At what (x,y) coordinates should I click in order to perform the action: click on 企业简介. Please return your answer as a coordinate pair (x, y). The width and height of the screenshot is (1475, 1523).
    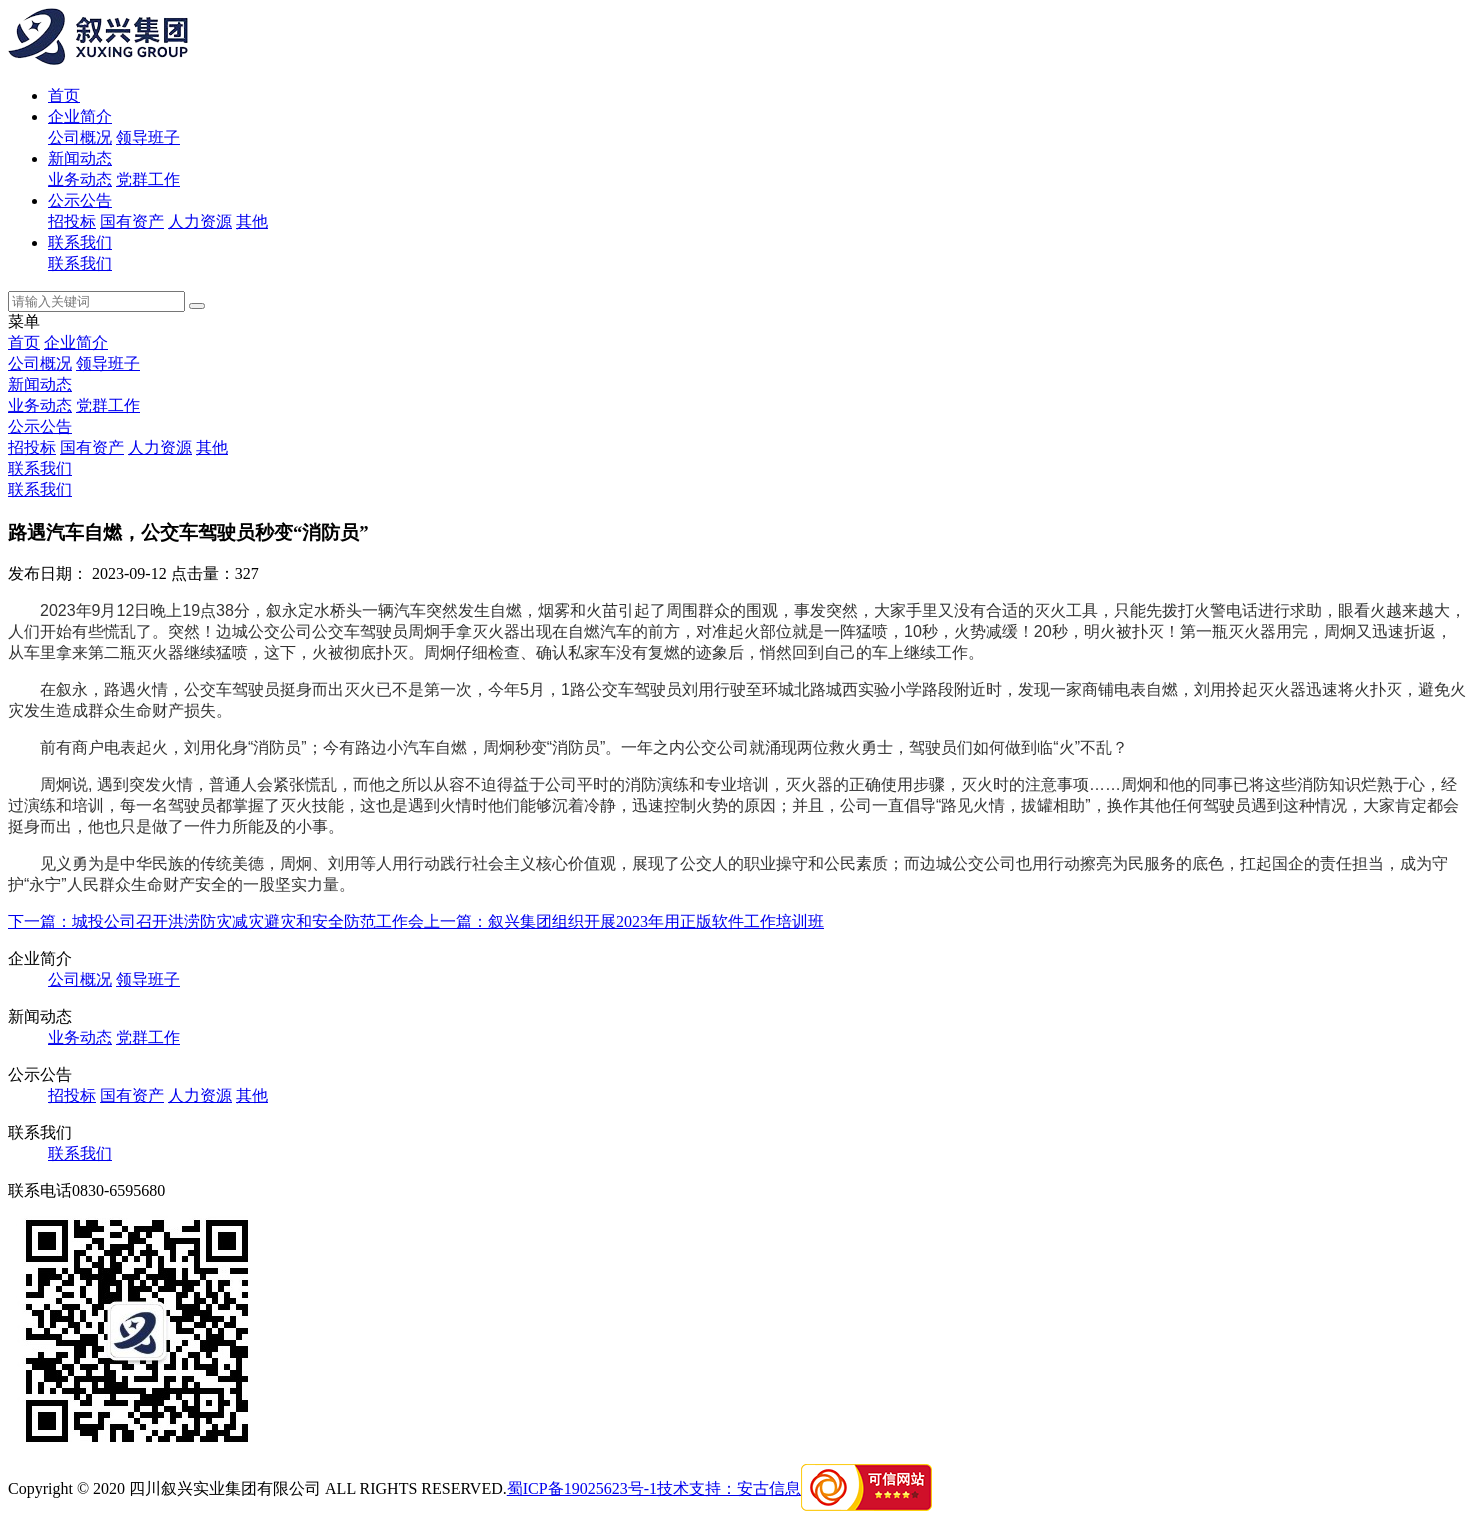
    Looking at the image, I should click on (80, 116).